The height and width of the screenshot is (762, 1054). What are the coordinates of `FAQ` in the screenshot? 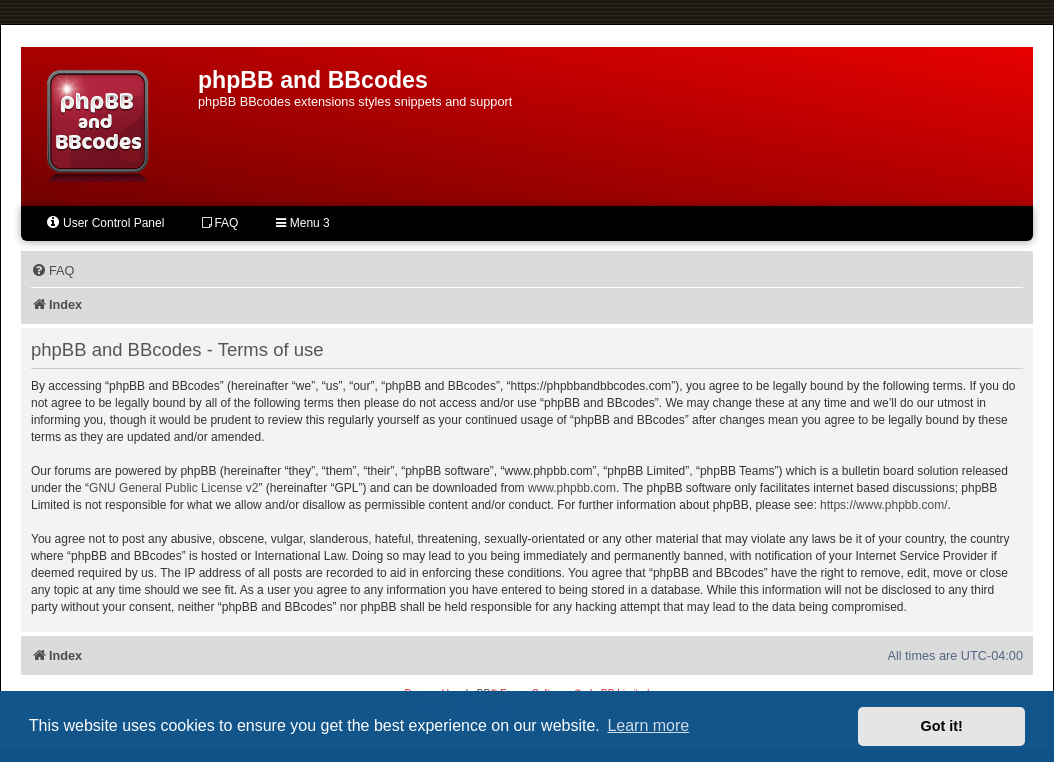 It's located at (220, 223).